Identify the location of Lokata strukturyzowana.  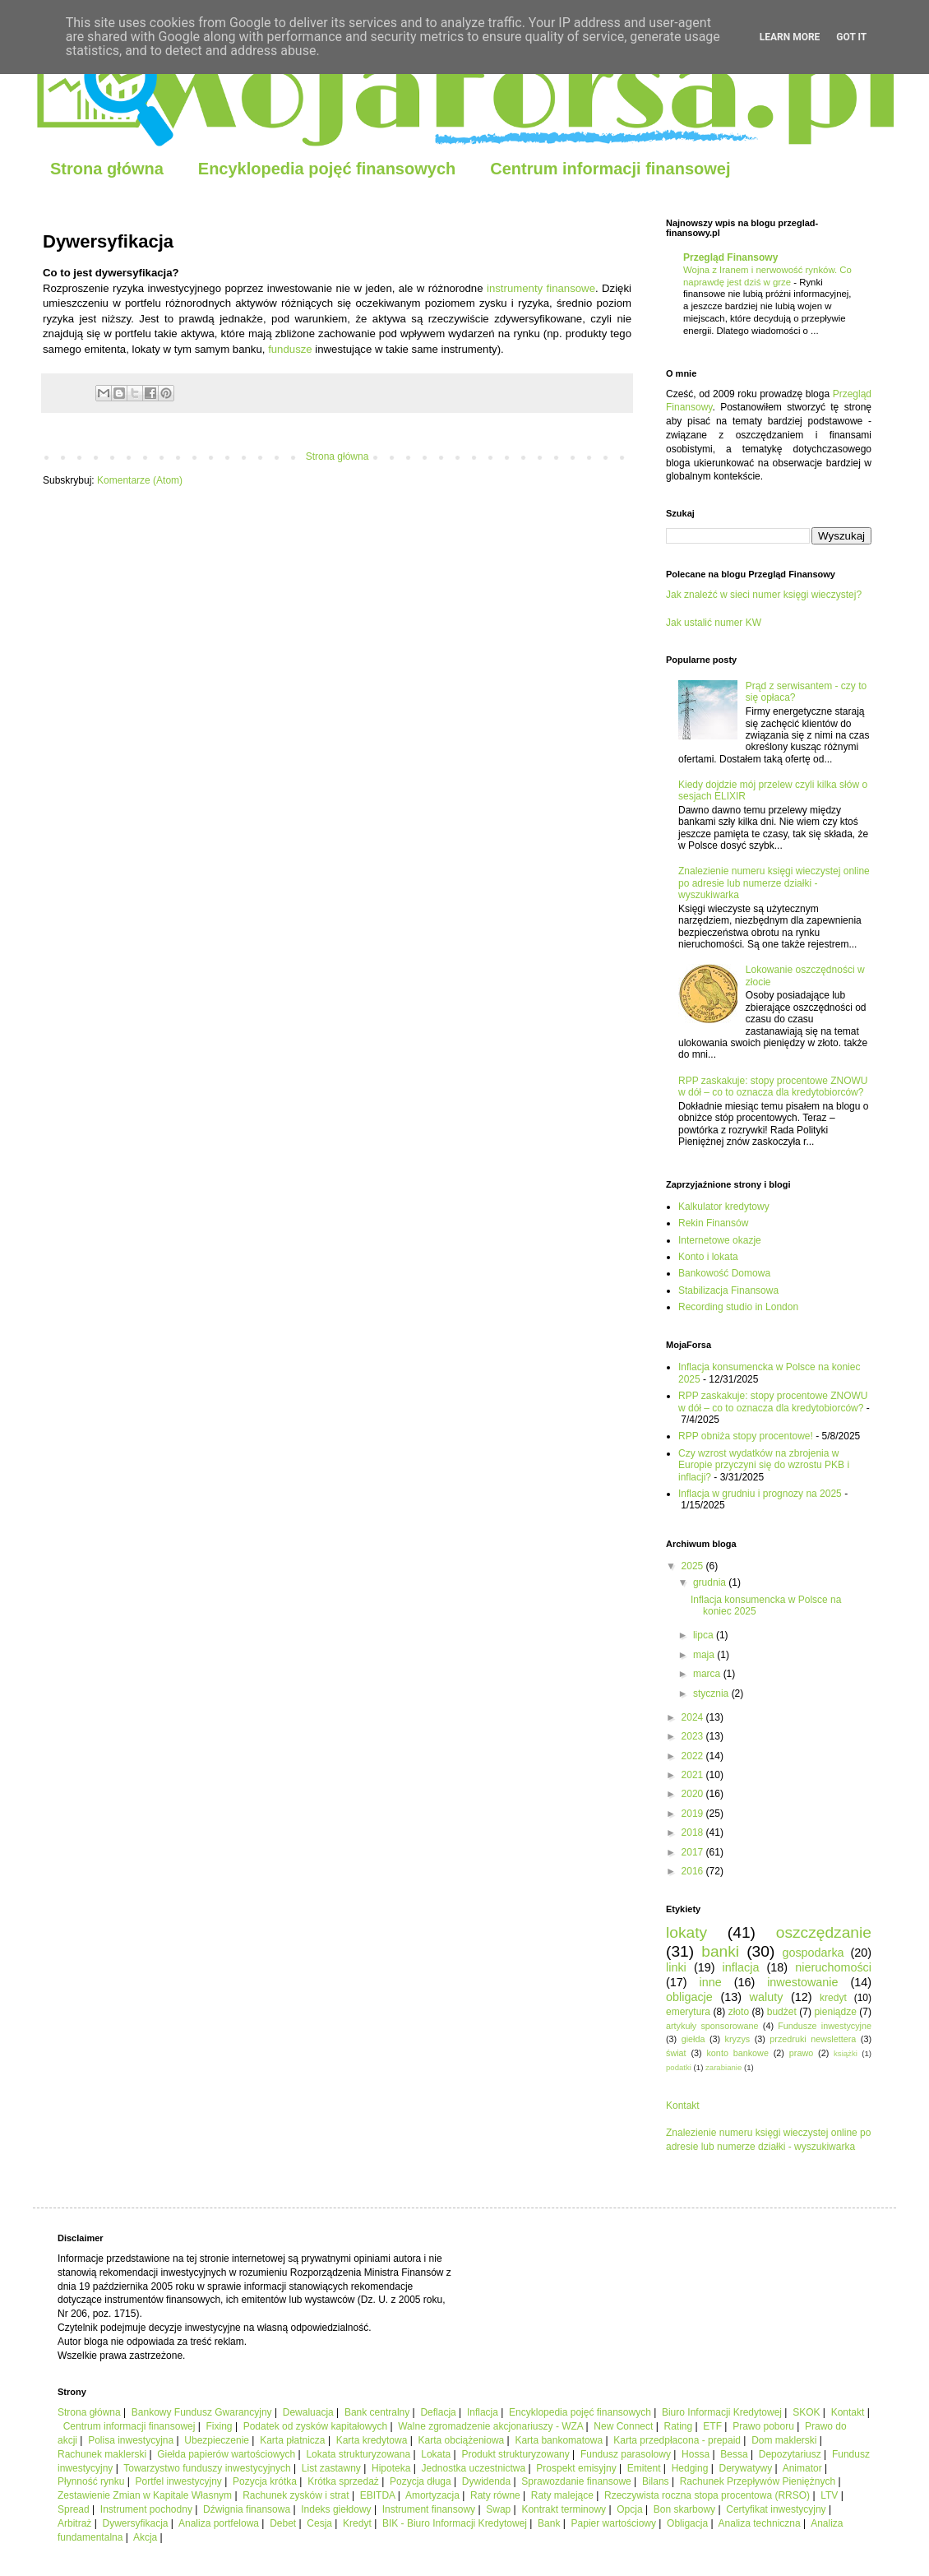
(358, 2454).